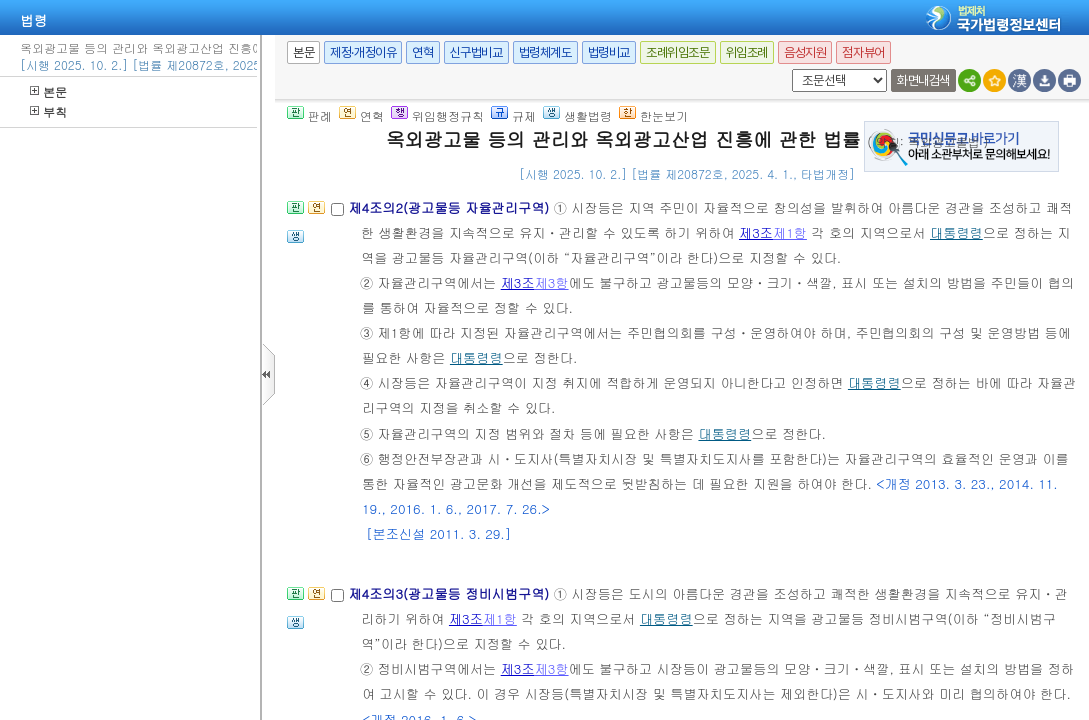 The width and height of the screenshot is (1089, 720). I want to click on 제1항, so click(790, 232).